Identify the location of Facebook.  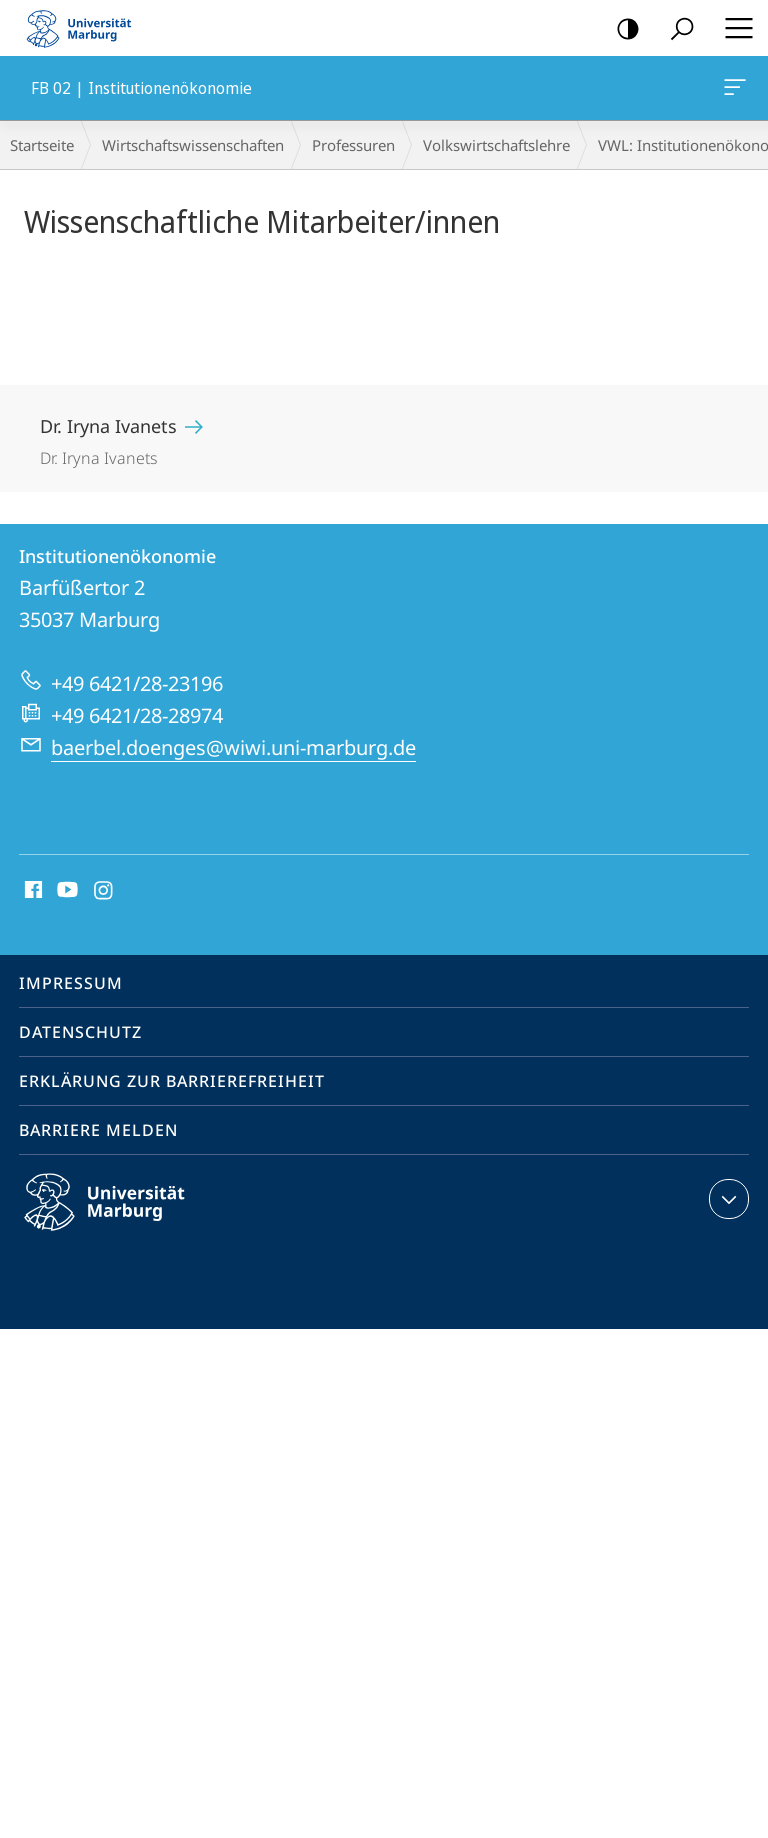
(31, 891).